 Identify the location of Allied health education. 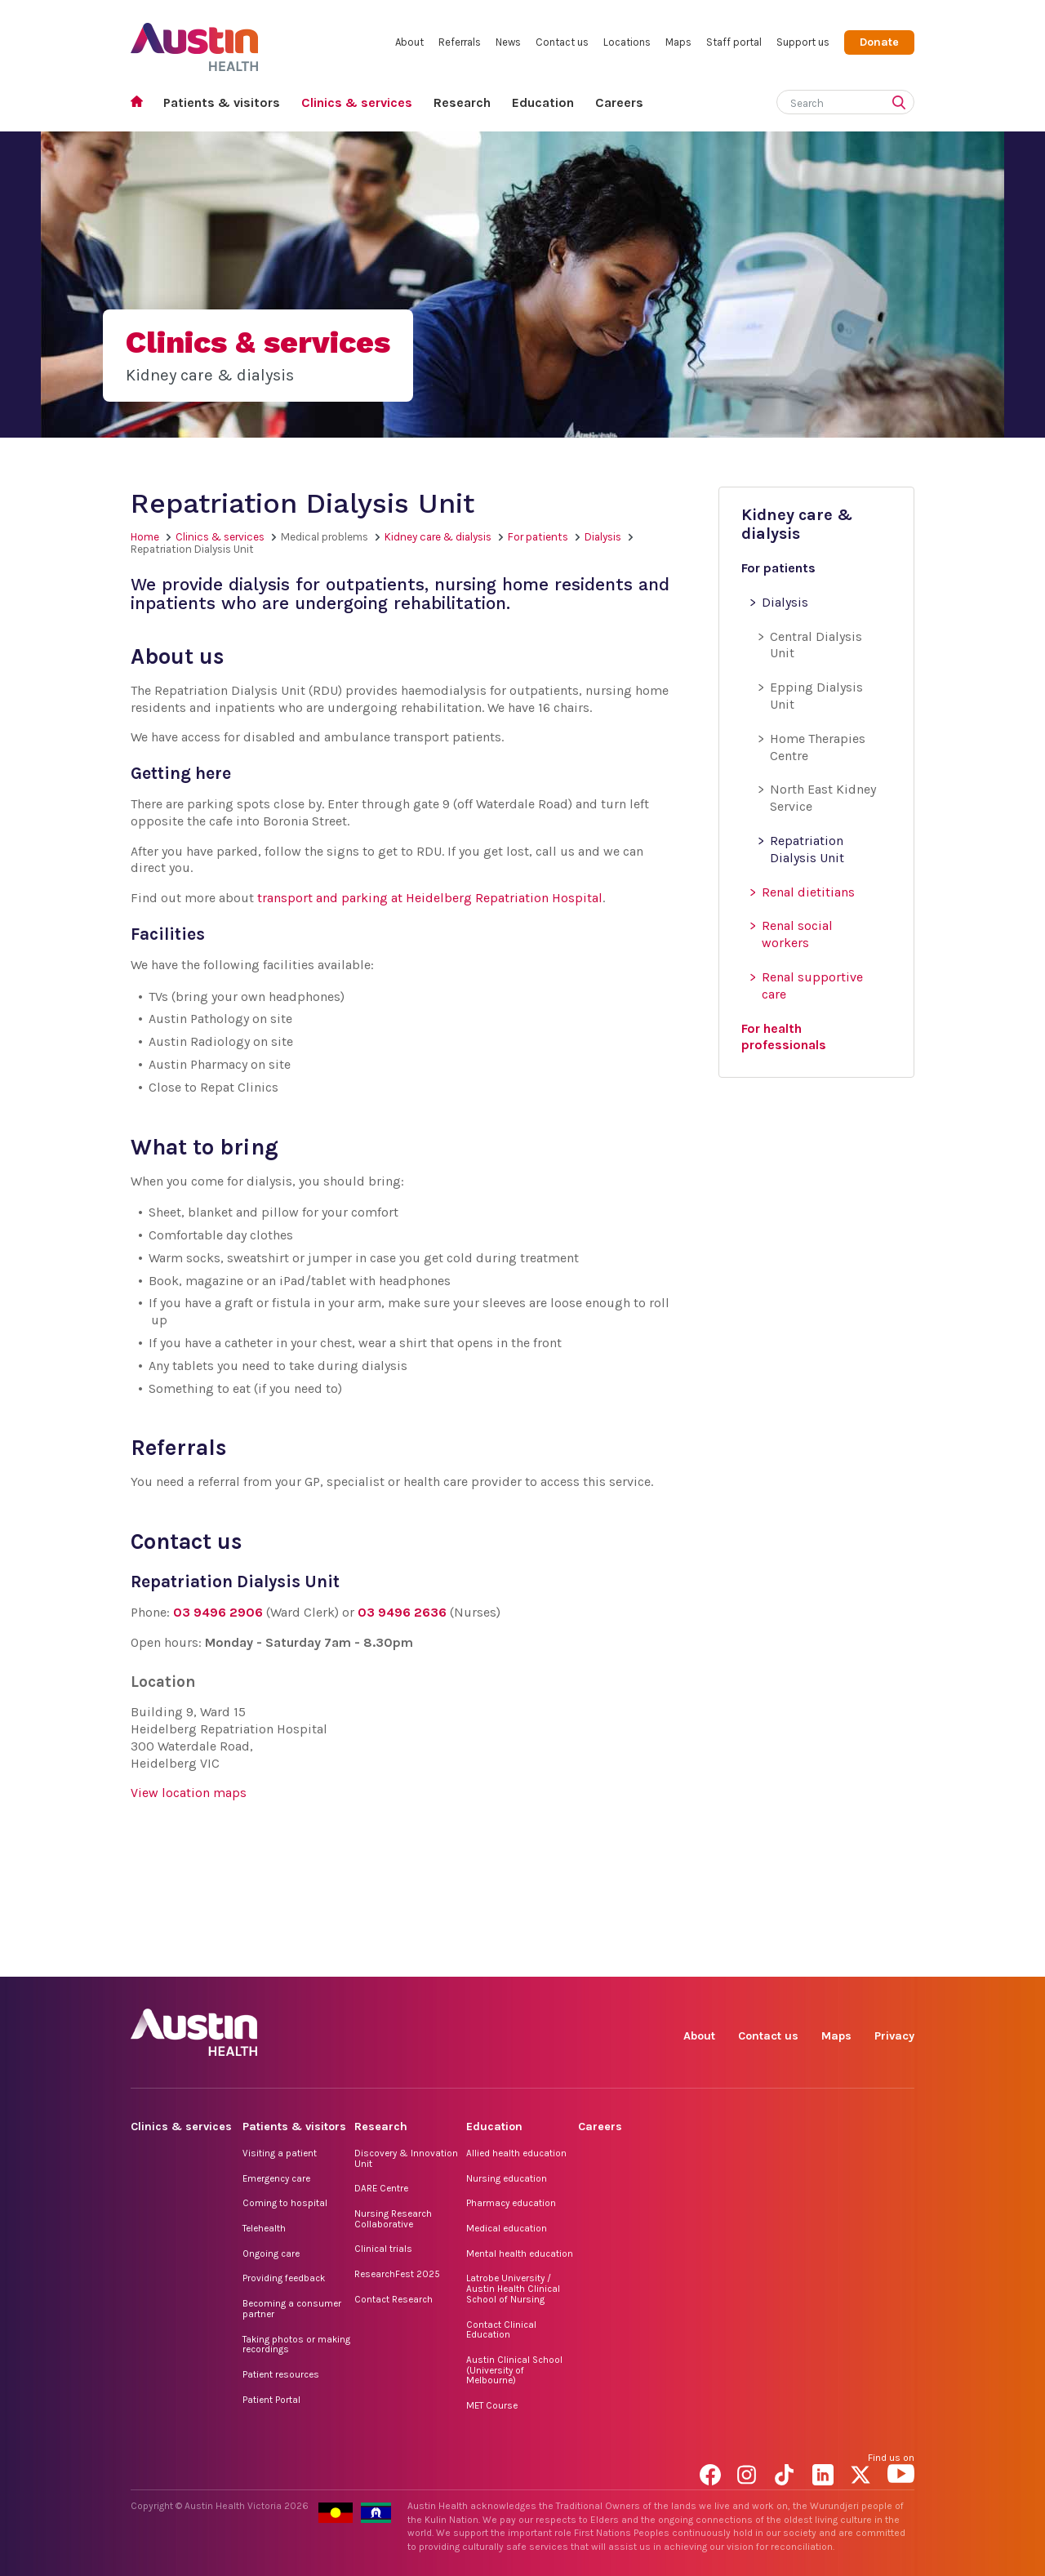
(516, 2153).